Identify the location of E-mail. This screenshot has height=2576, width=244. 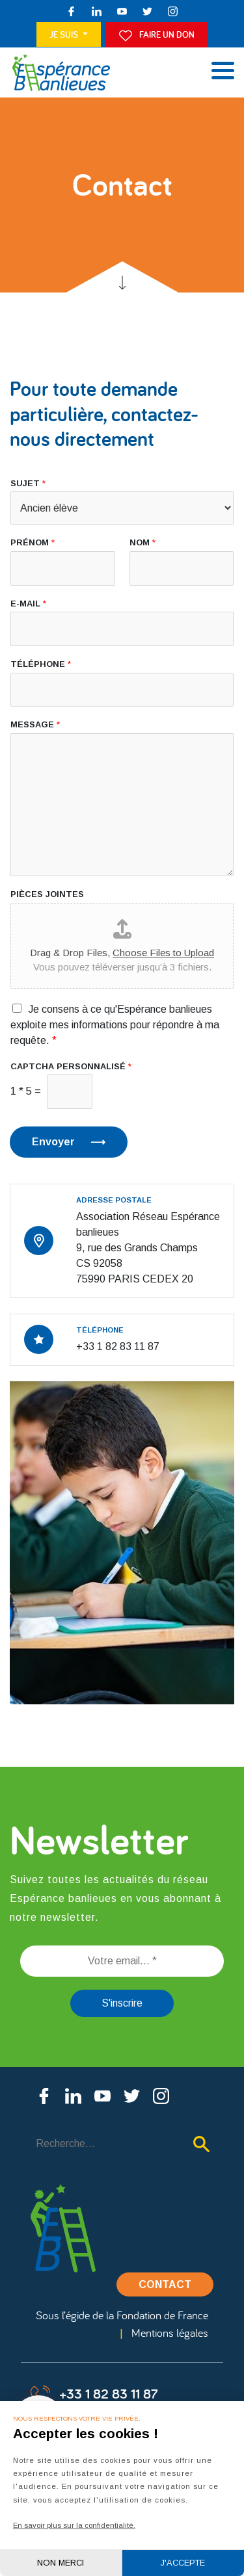
(28, 603).